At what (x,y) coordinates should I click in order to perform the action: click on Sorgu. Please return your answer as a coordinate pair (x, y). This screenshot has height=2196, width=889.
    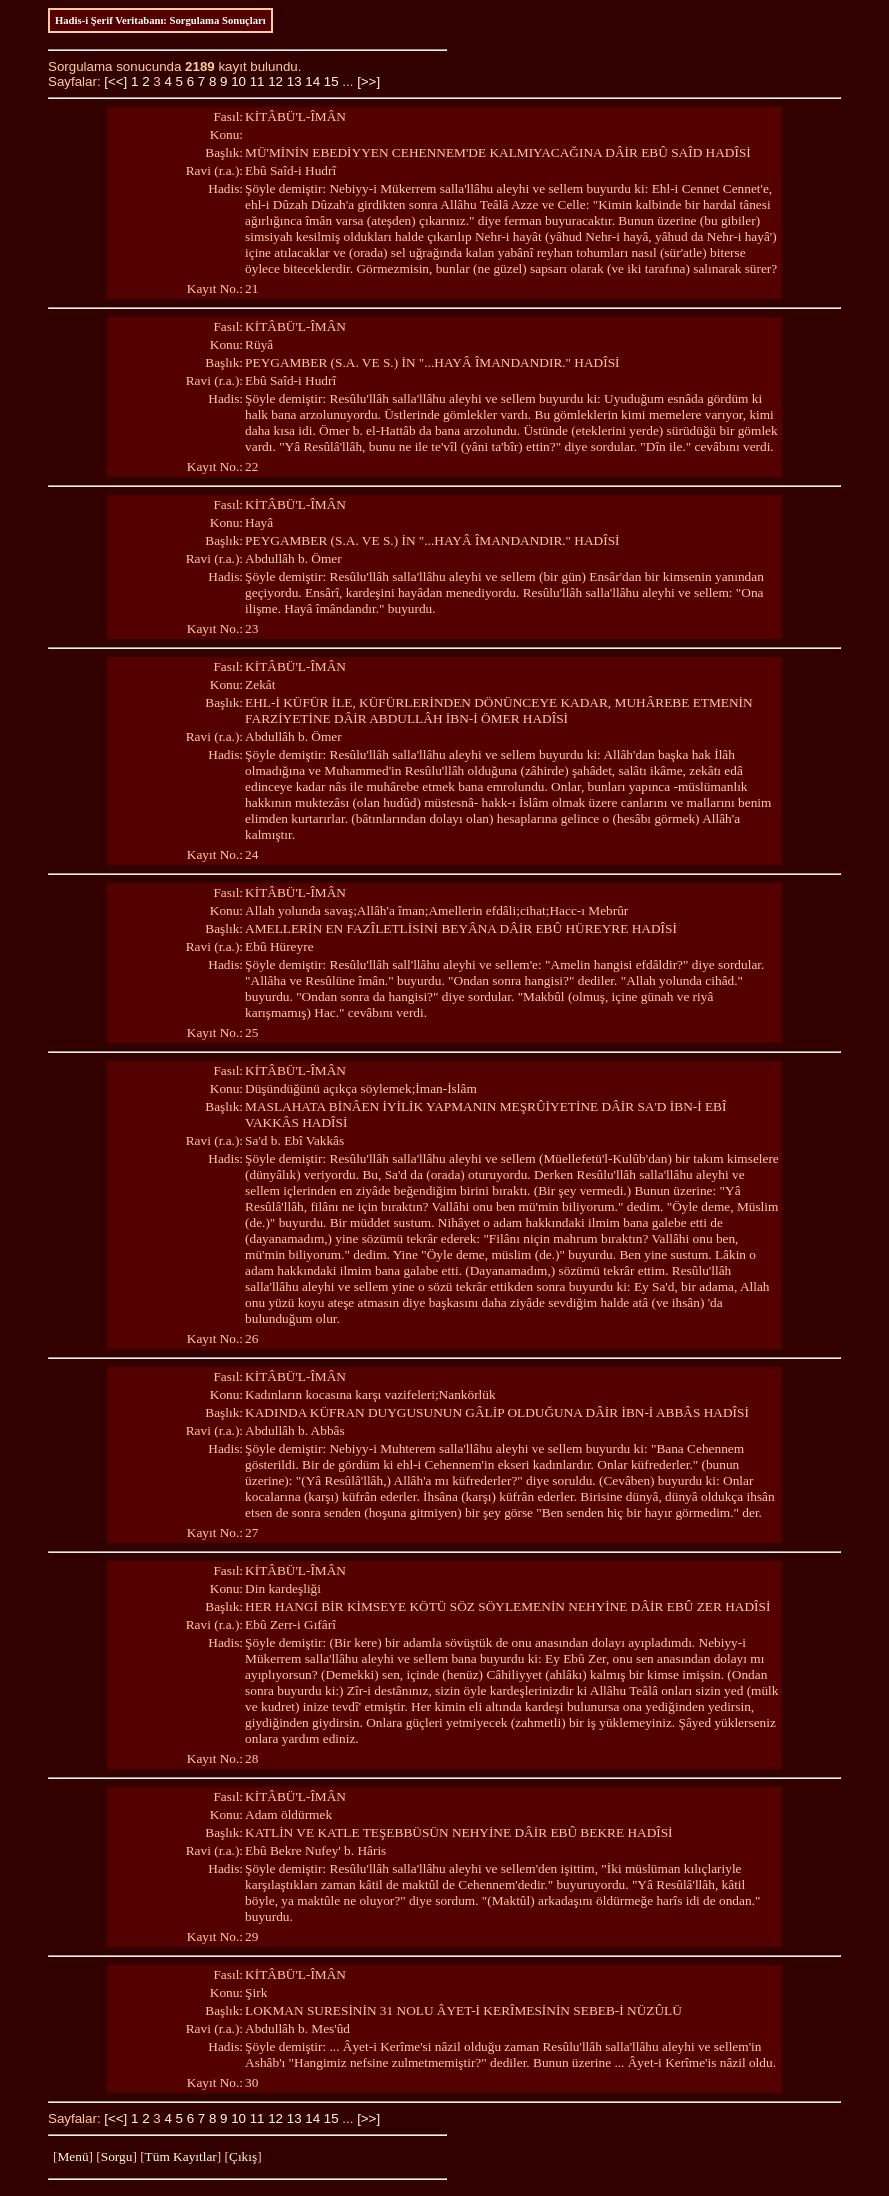
    Looking at the image, I should click on (117, 2156).